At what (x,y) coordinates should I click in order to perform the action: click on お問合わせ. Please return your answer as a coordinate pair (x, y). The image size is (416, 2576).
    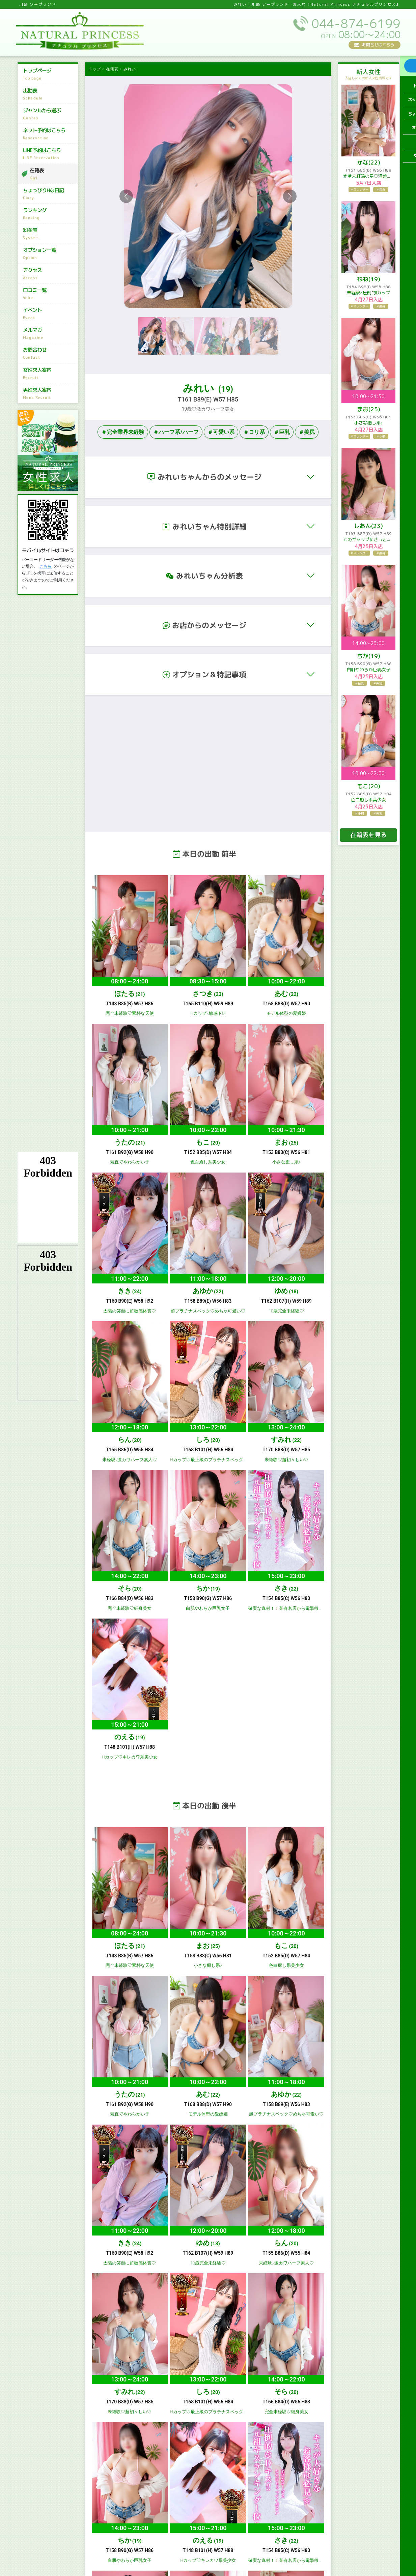
    Looking at the image, I should click on (50, 353).